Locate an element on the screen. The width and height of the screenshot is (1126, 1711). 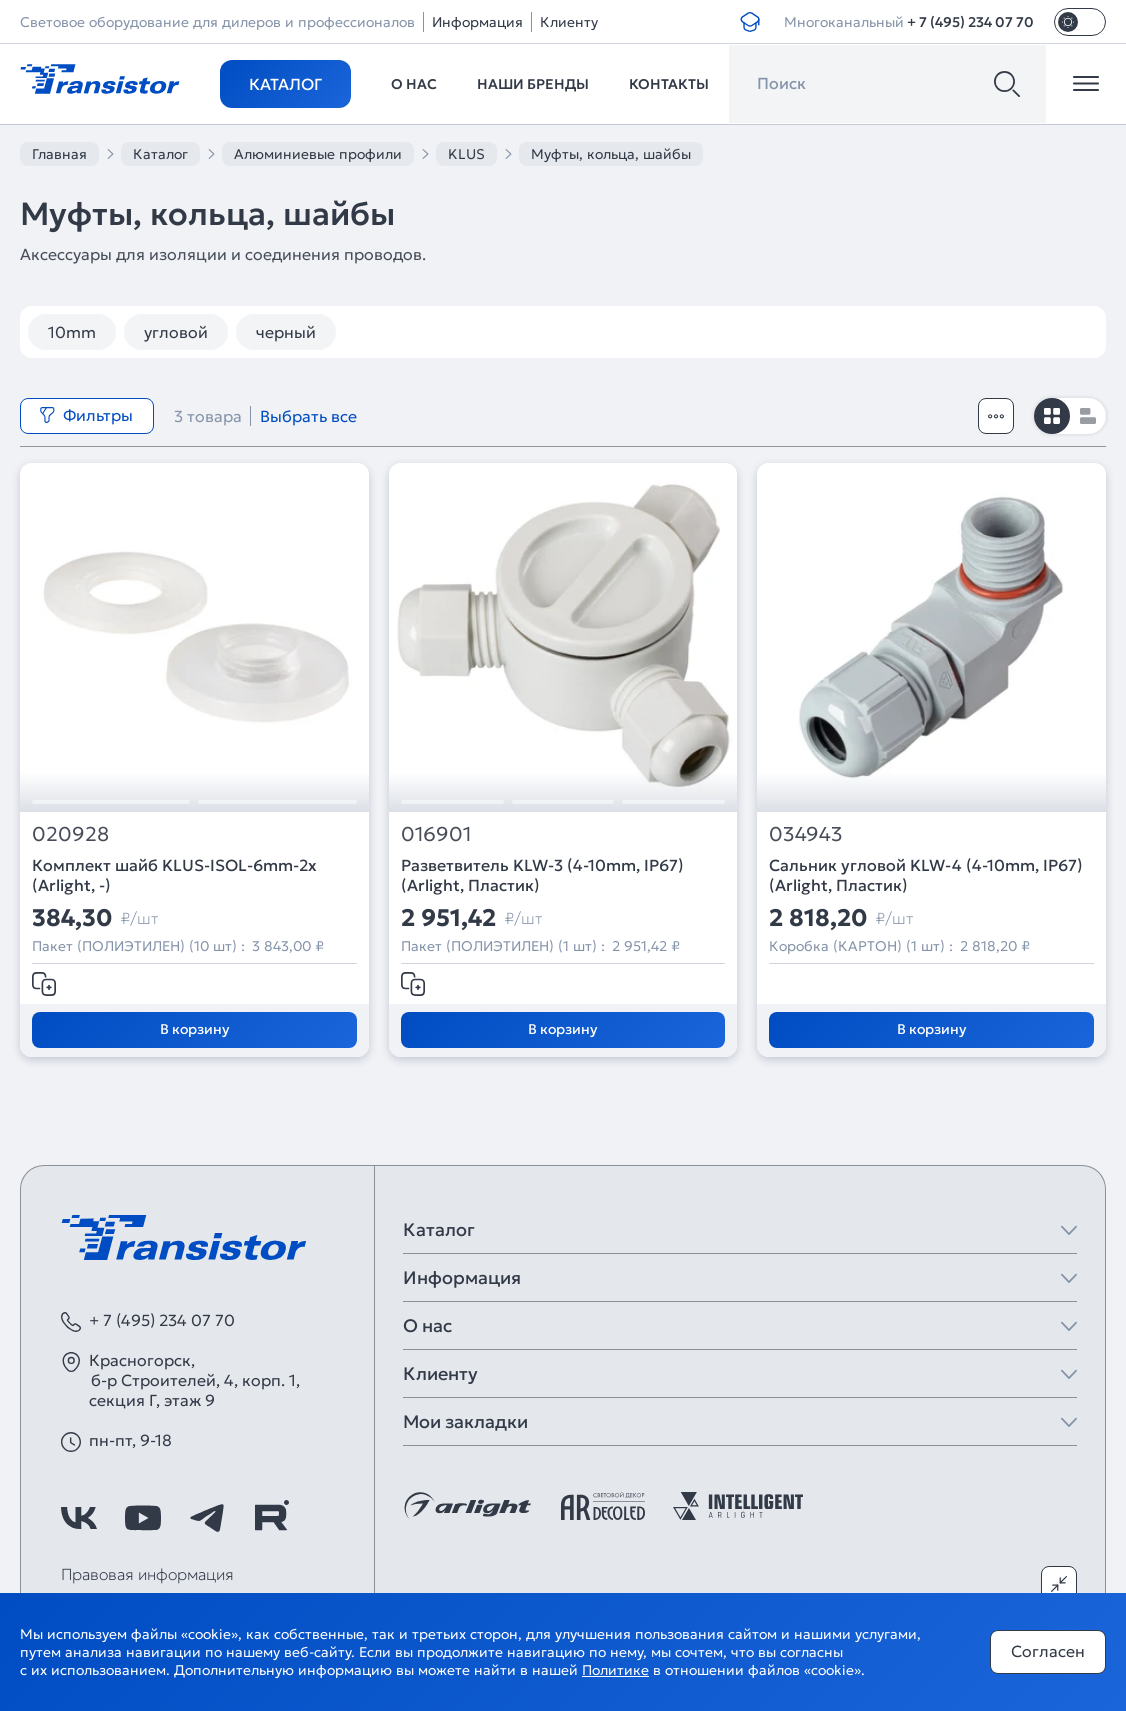
[Transistor] is located at coordinates (100, 77).